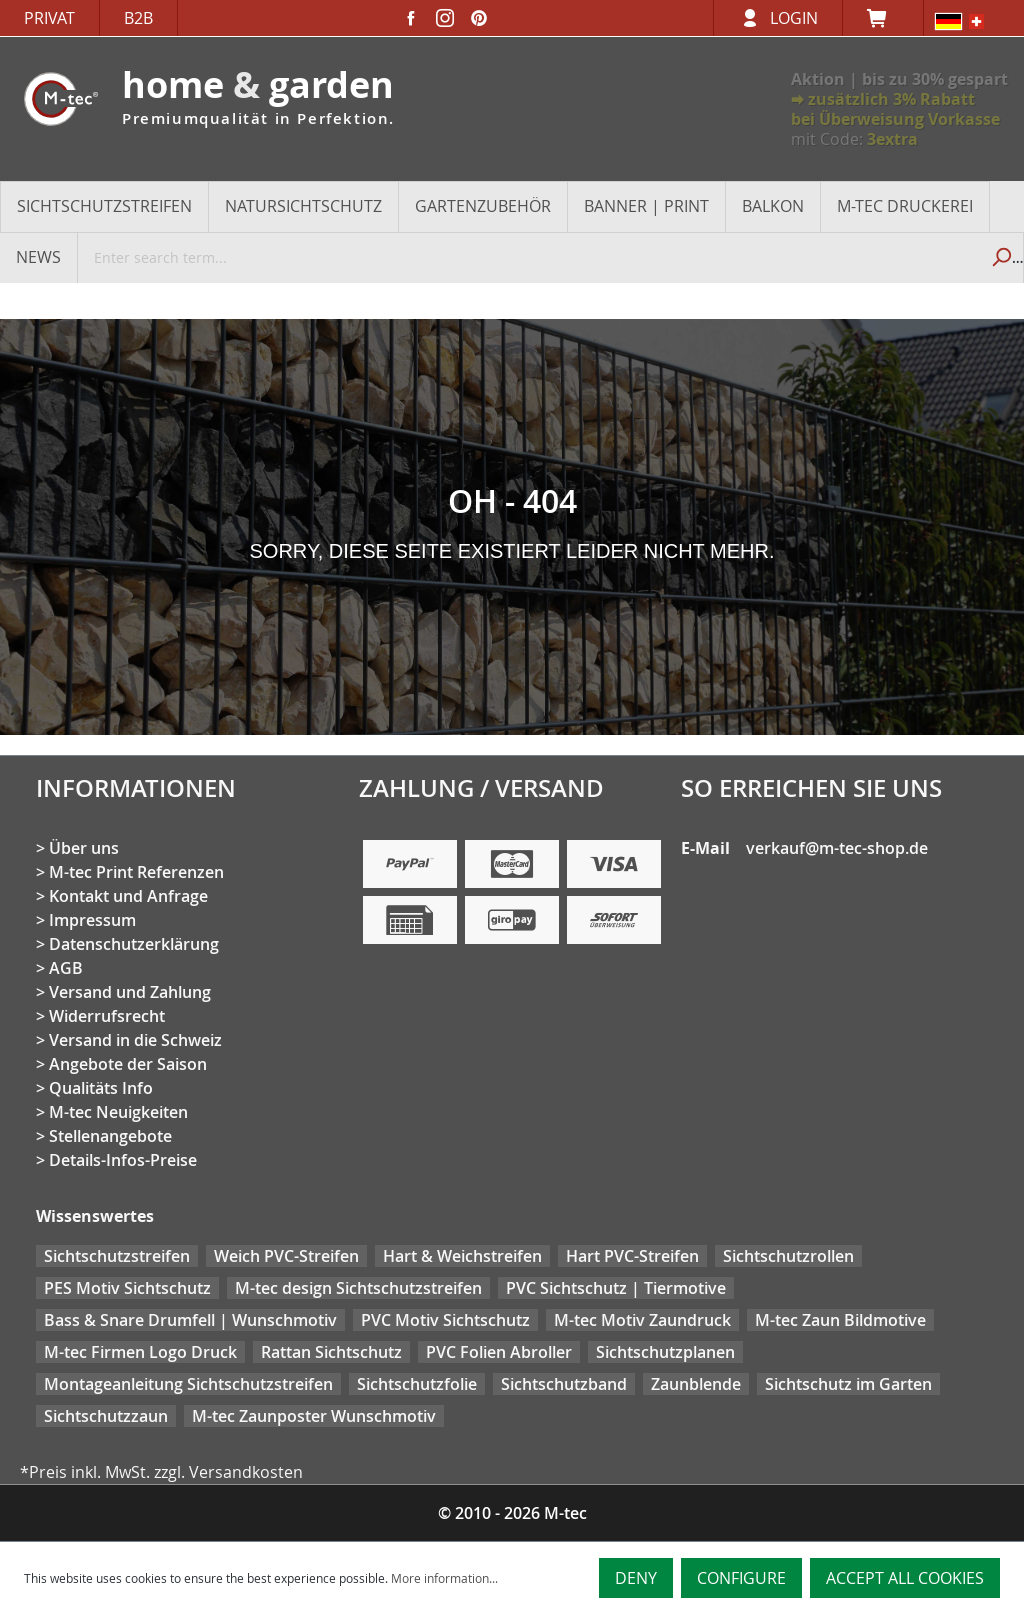  Describe the element at coordinates (138, 18) in the screenshot. I see `B2B` at that location.